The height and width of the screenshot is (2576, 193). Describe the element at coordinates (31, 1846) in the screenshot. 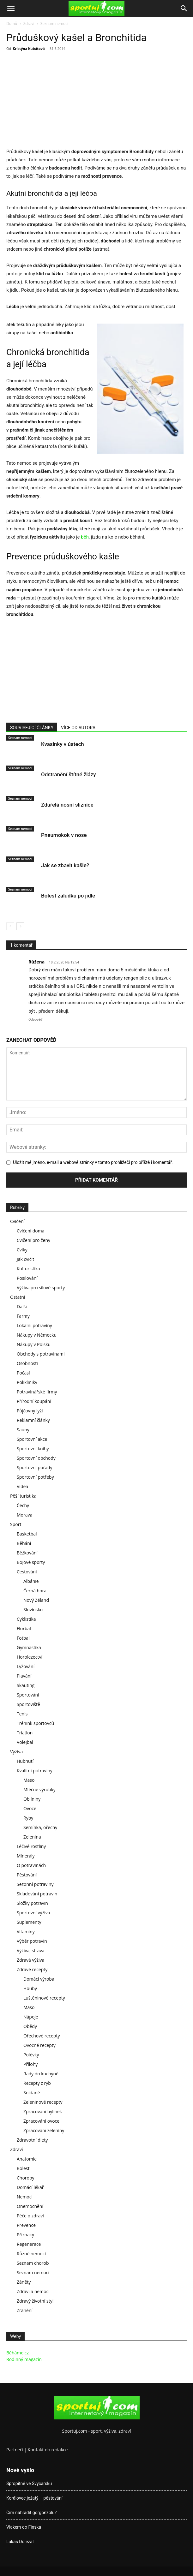

I see `Léčivé rostliny` at that location.